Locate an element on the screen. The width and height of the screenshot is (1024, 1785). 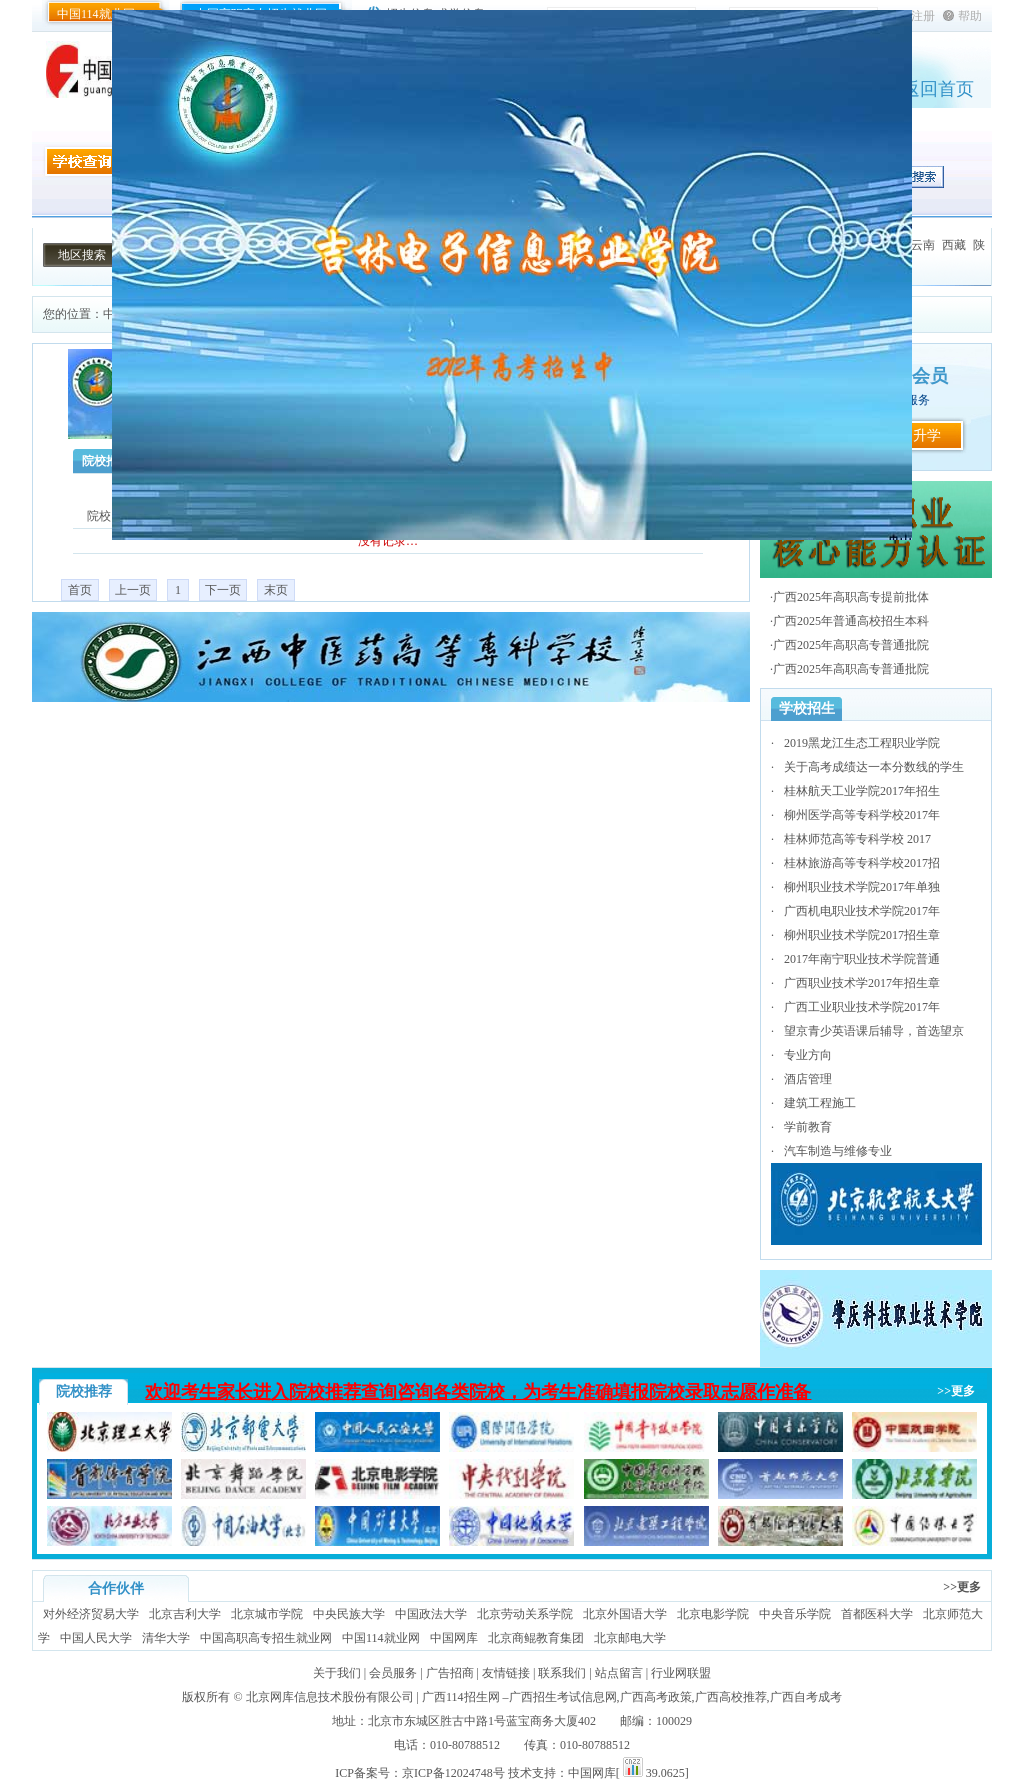
汽车制造与维修专业 is located at coordinates (838, 1151).